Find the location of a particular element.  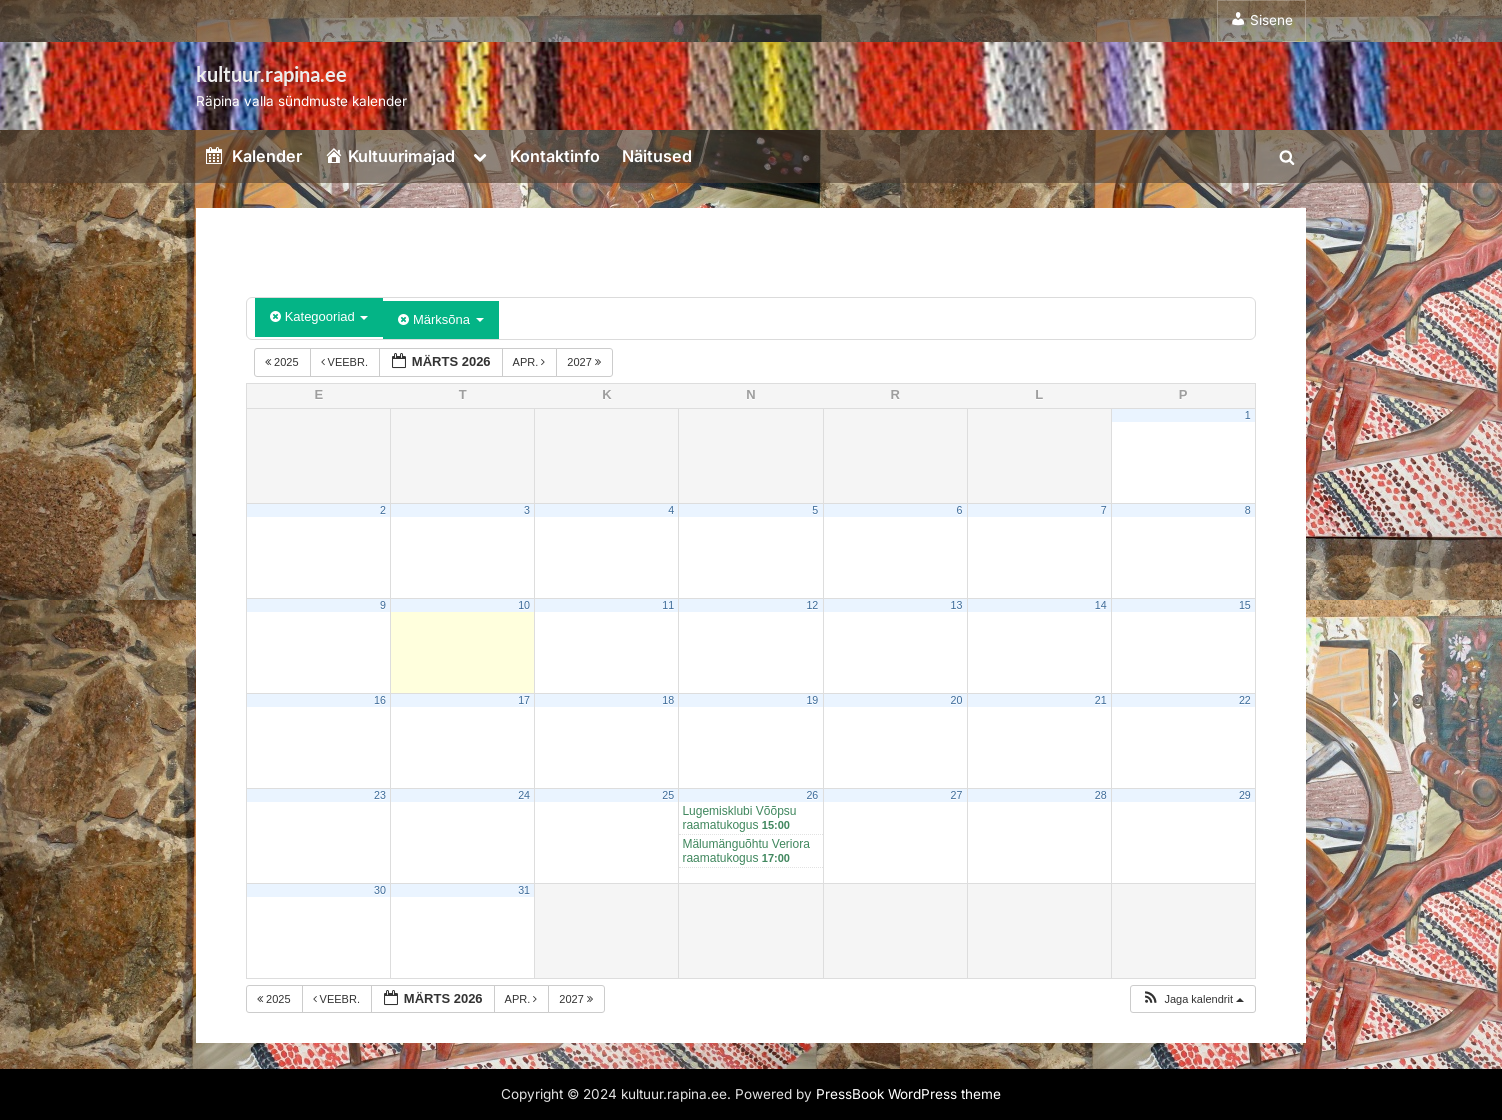

Kontaktinfo is located at coordinates (555, 156).